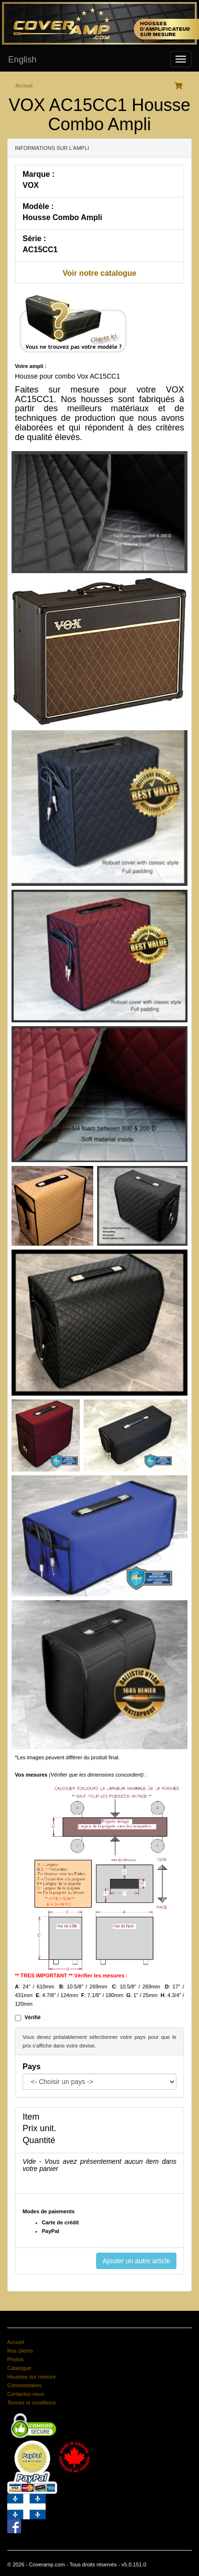 The image size is (199, 2576). I want to click on English, so click(22, 59).